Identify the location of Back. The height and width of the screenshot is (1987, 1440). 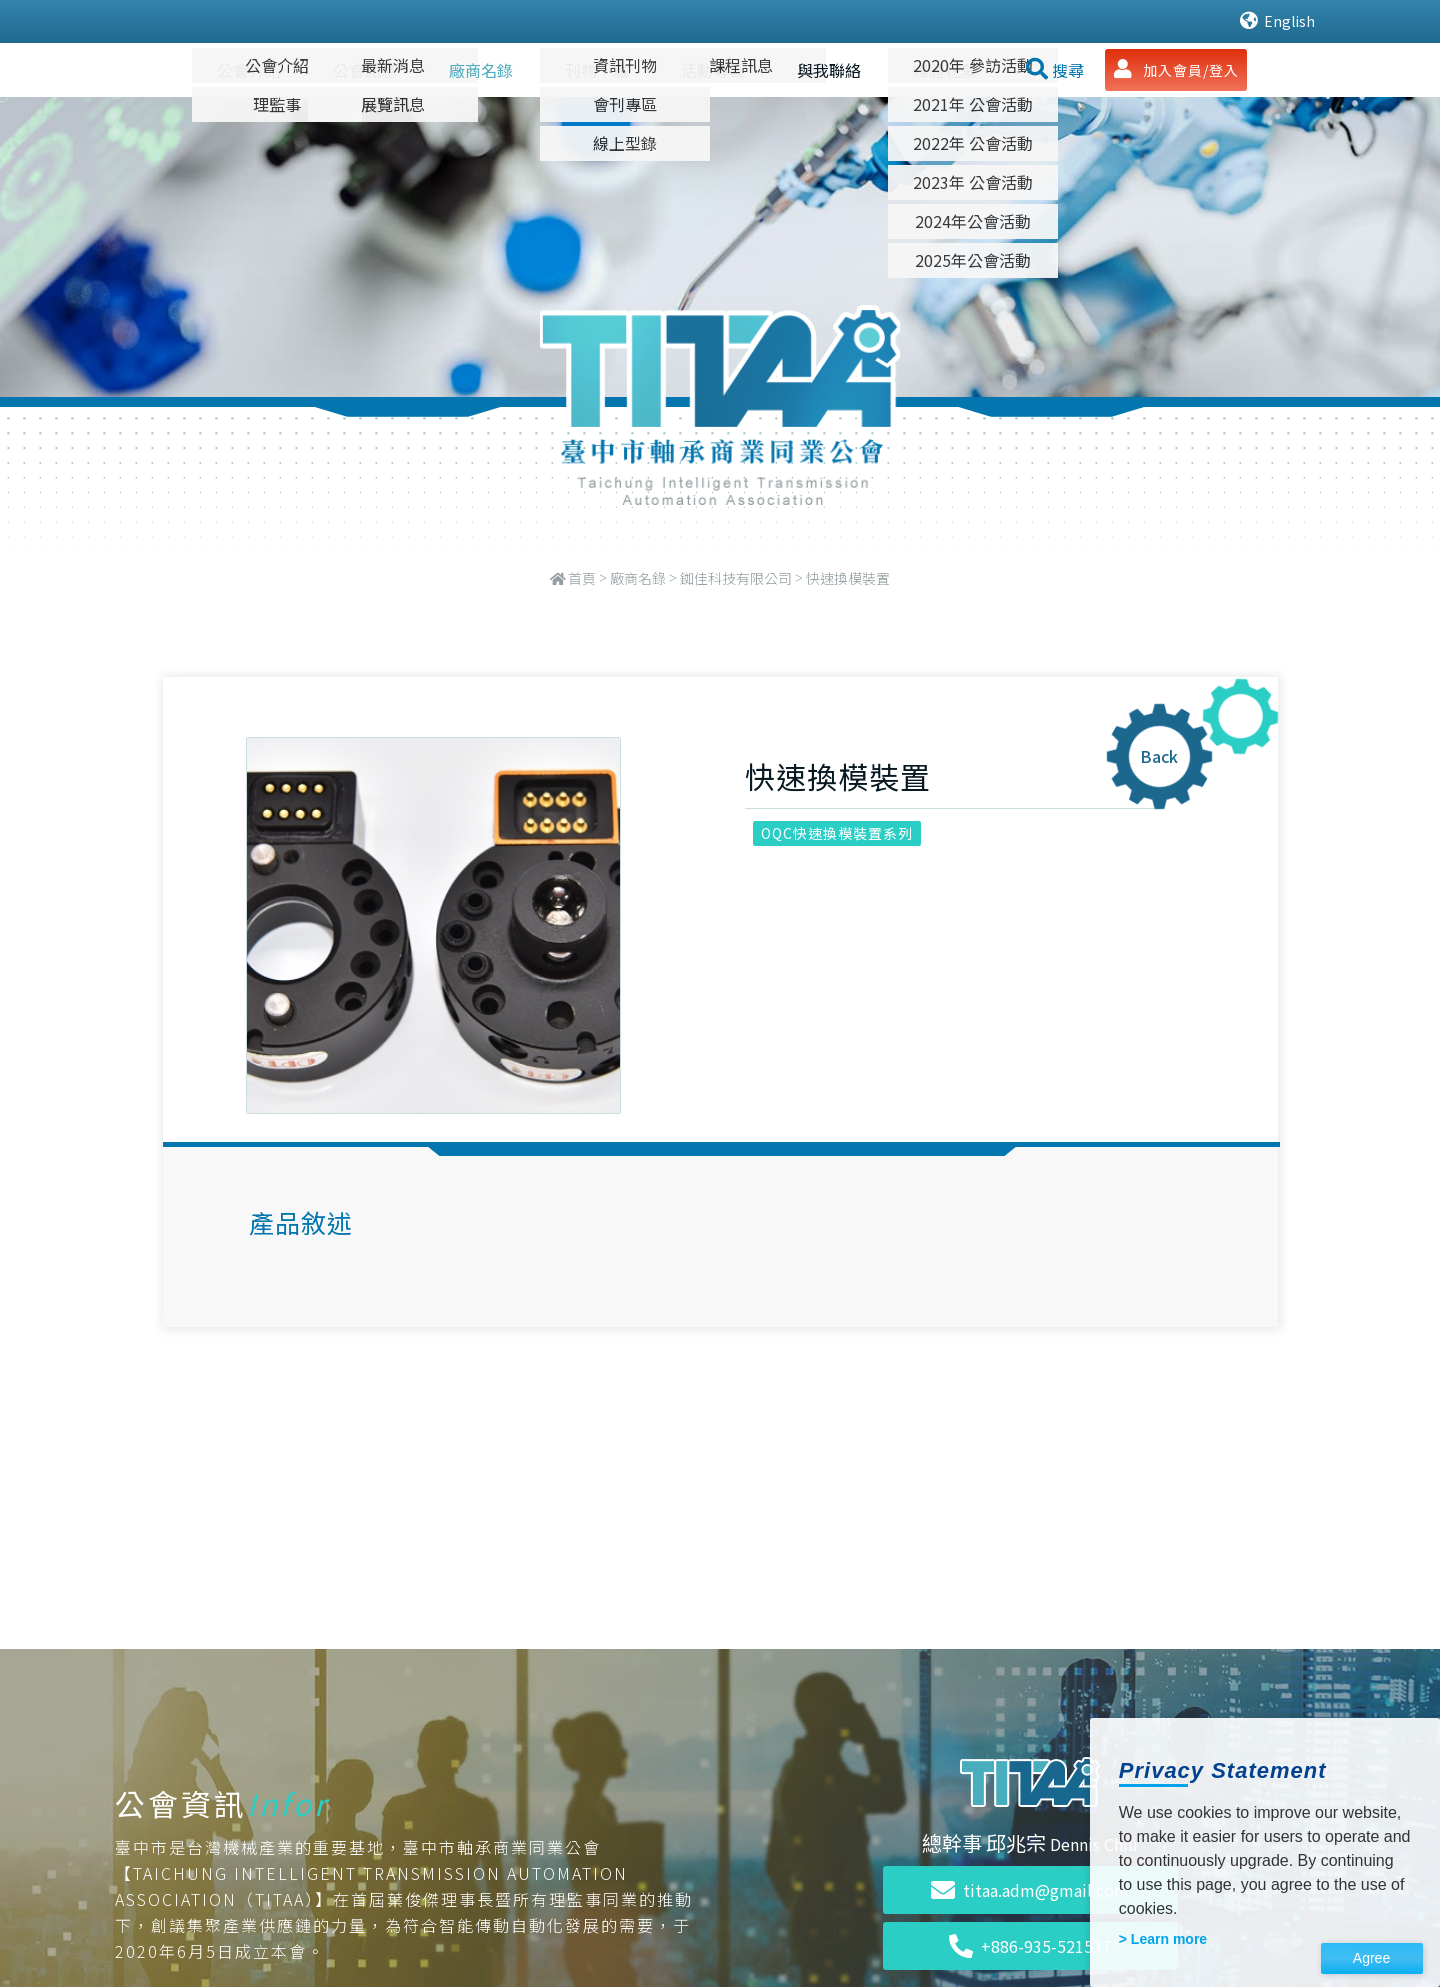
(1159, 756).